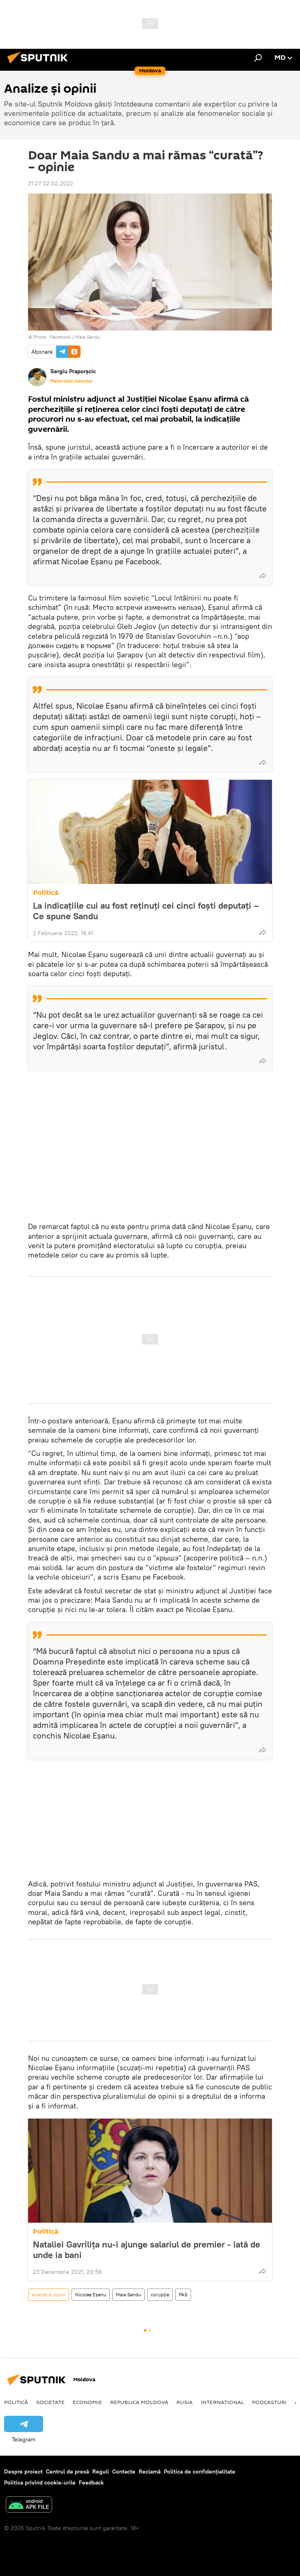  What do you see at coordinates (184, 2402) in the screenshot?
I see `Rusia` at bounding box center [184, 2402].